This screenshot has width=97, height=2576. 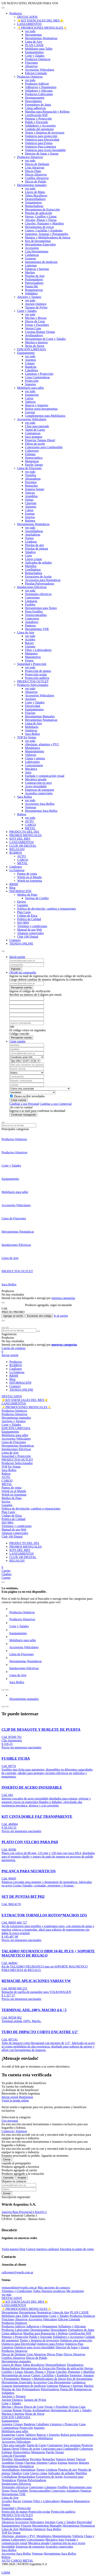 I want to click on Amoladoras, so click(x=32, y=534).